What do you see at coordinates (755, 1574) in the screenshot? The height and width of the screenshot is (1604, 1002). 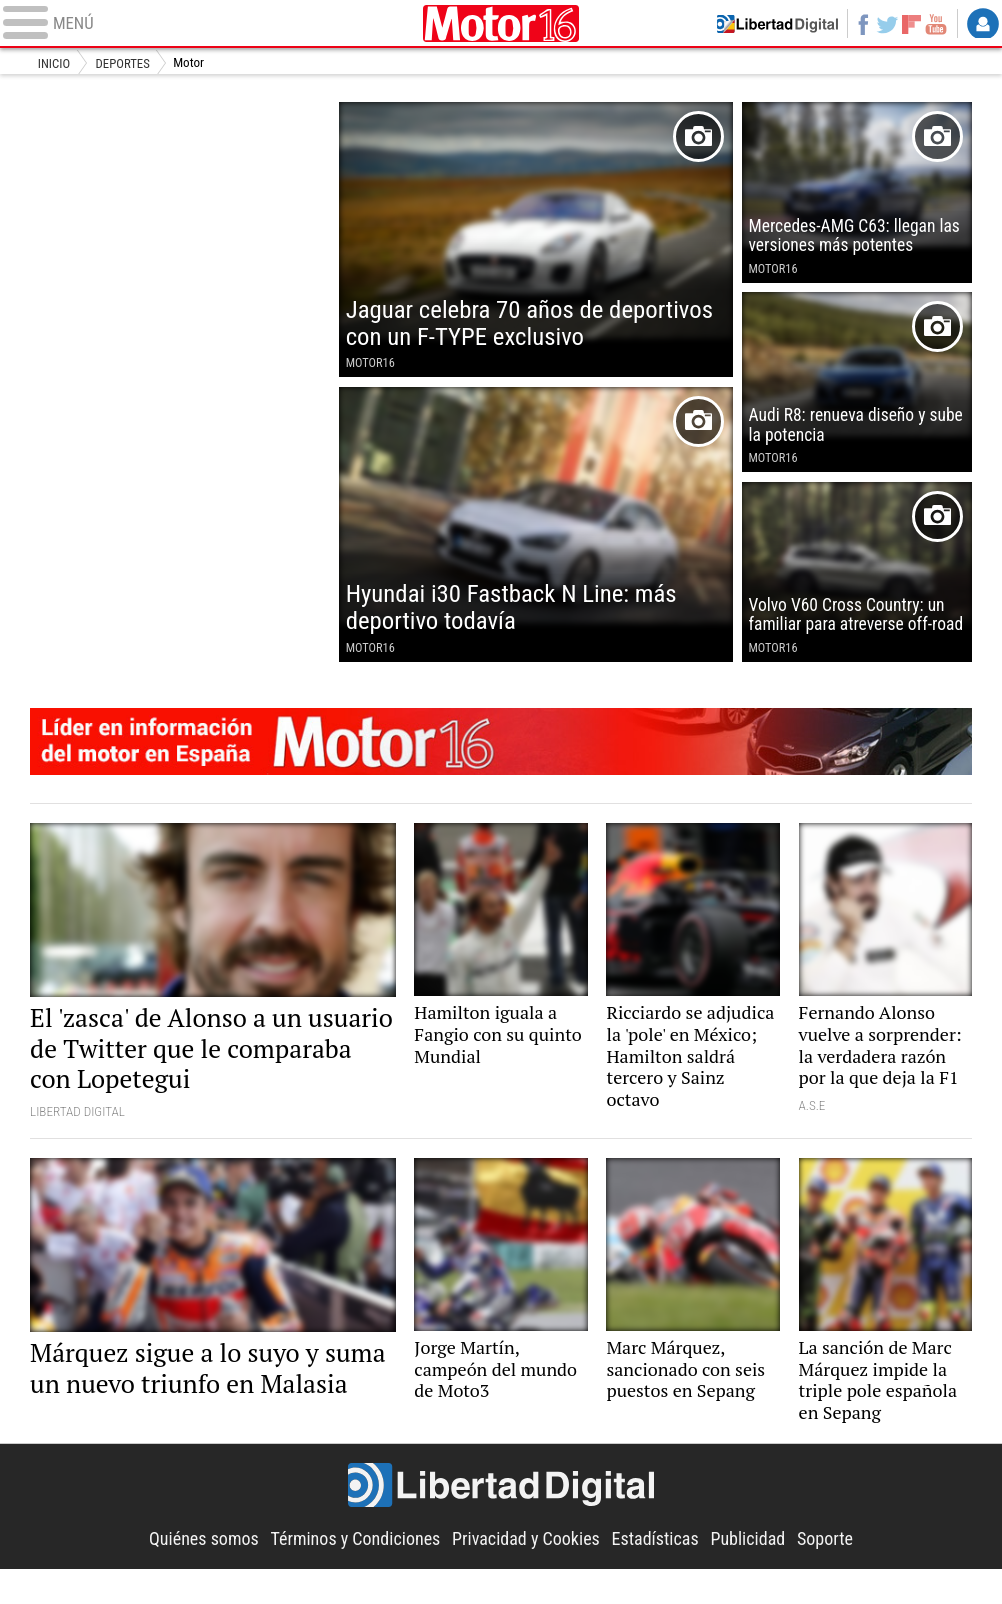 I see `Publicidad` at bounding box center [755, 1574].